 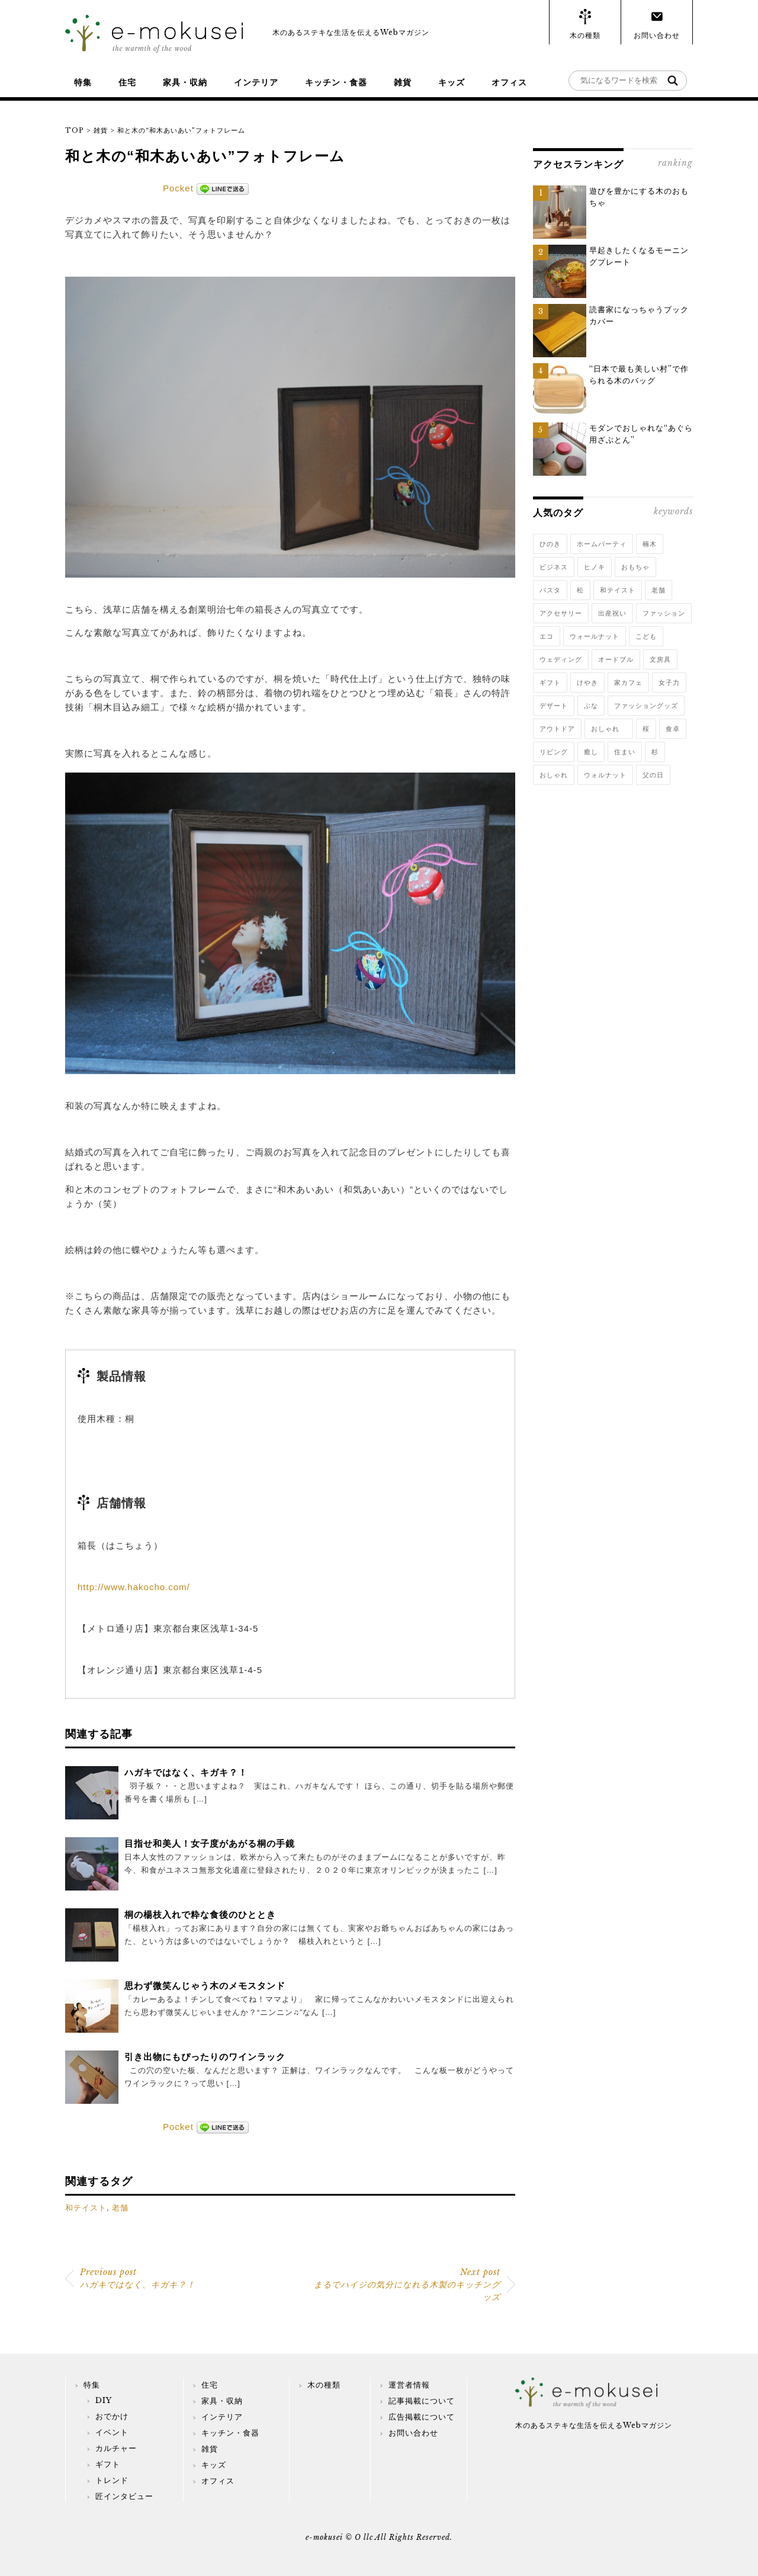 What do you see at coordinates (585, 35) in the screenshot?
I see `木の種類` at bounding box center [585, 35].